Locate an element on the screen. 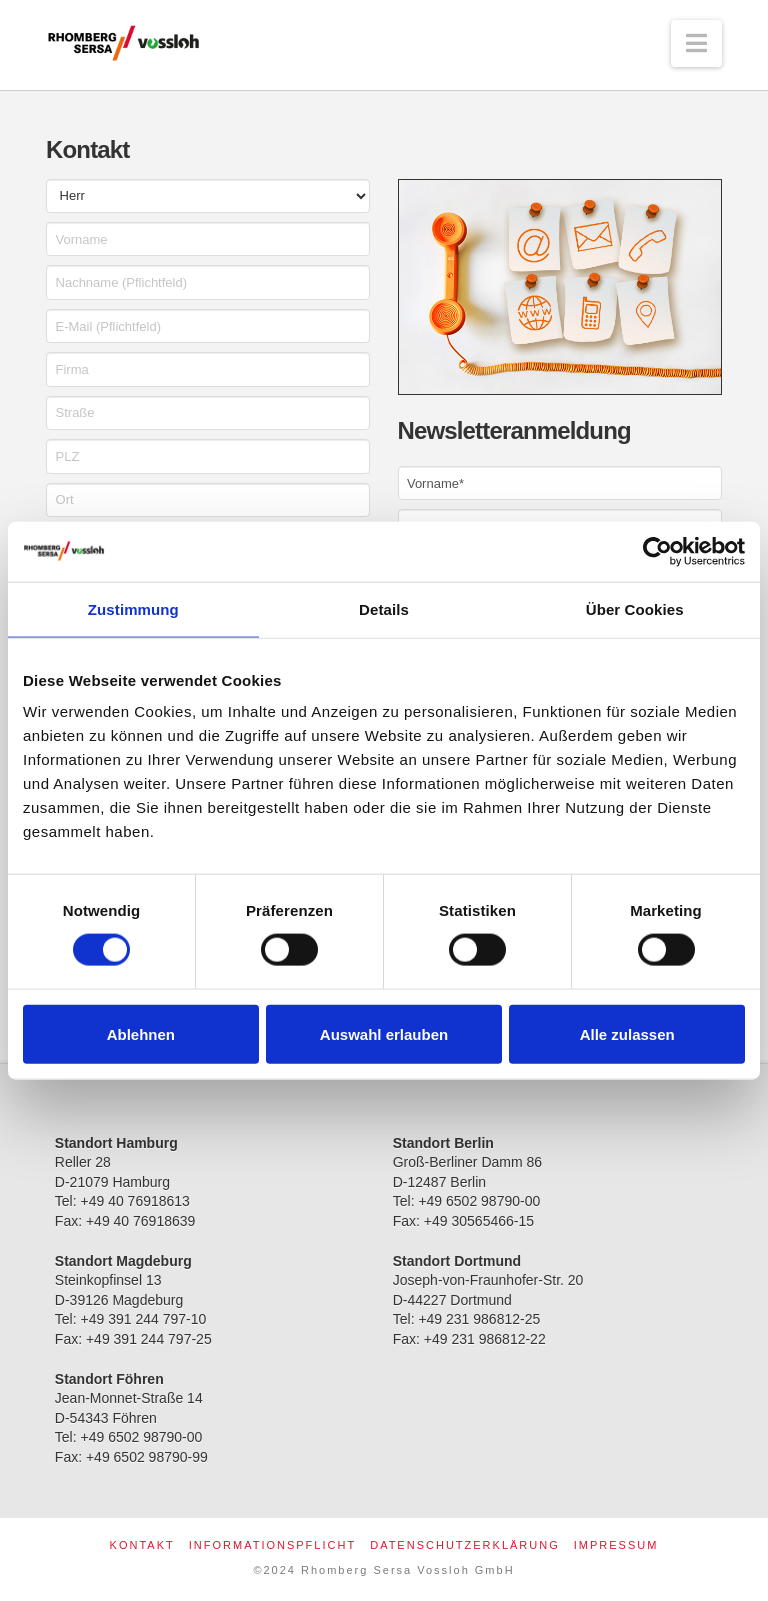 This screenshot has width=768, height=1601. [button] is located at coordinates (696, 43).